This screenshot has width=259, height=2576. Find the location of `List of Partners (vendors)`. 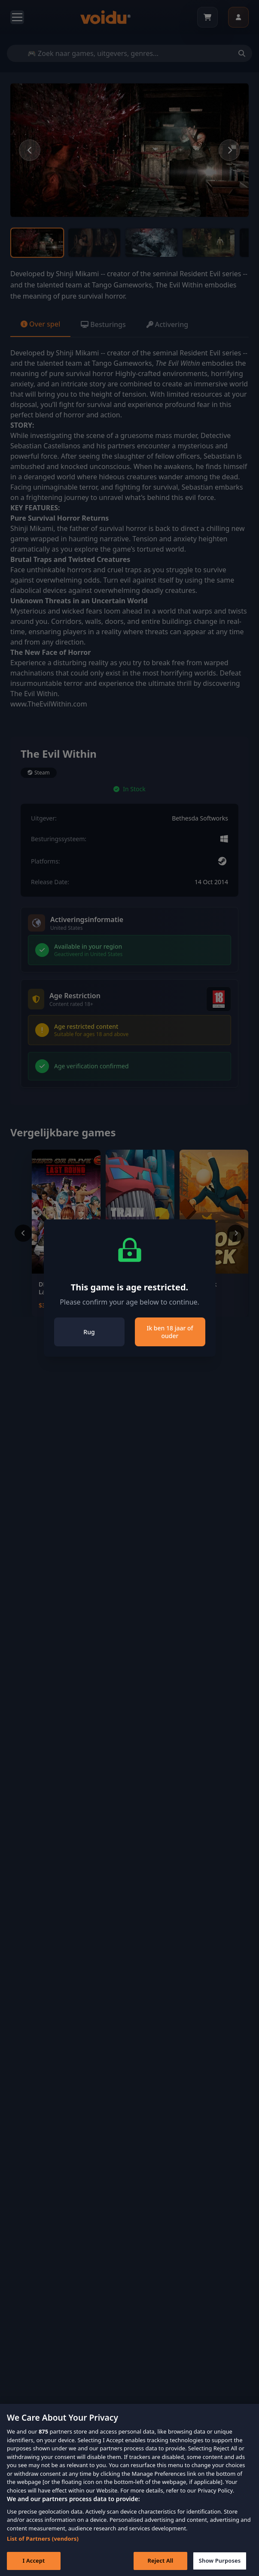

List of Partners (vendors) is located at coordinates (43, 2544).